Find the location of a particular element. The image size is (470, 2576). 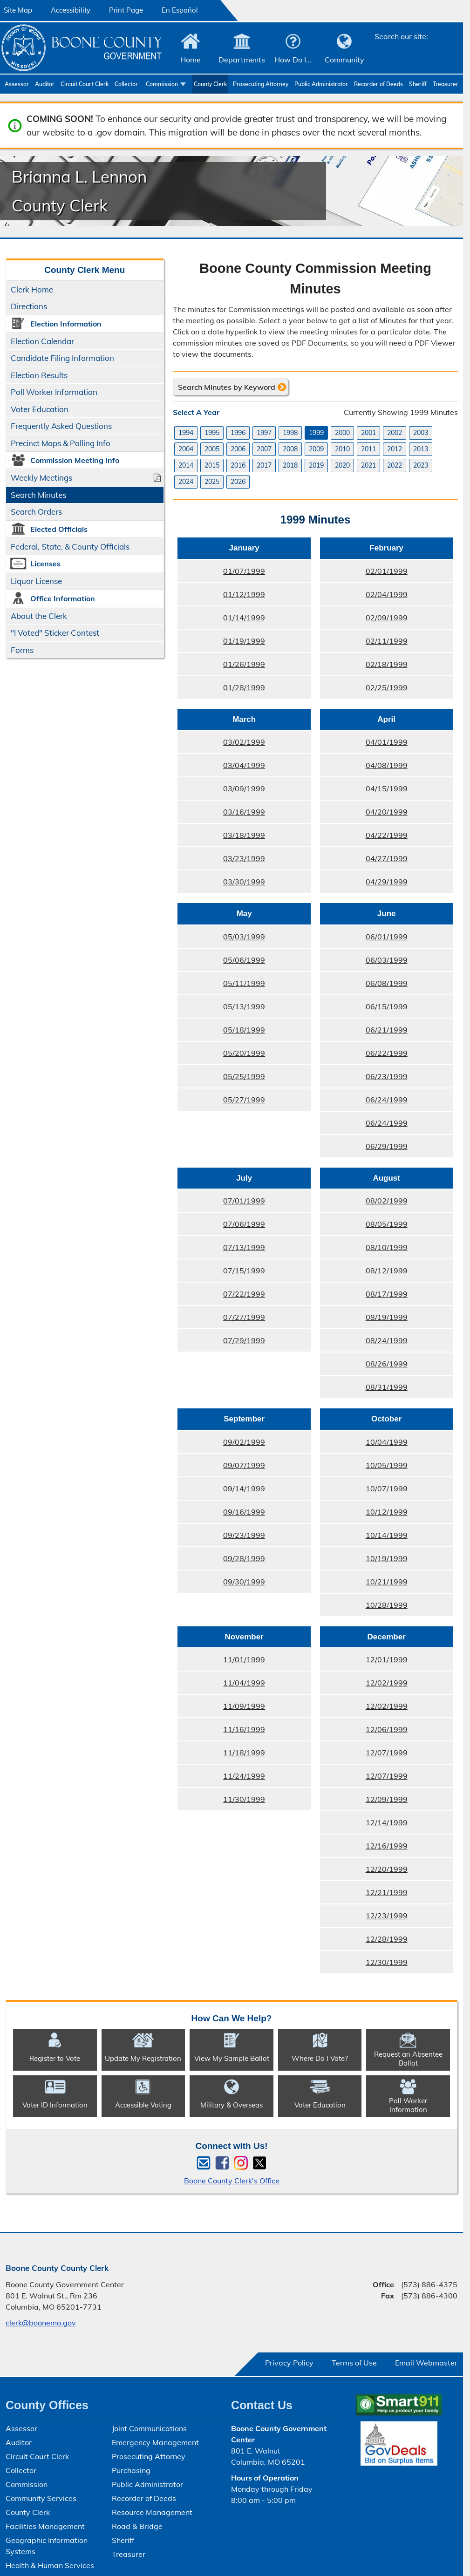

2000 is located at coordinates (342, 432).